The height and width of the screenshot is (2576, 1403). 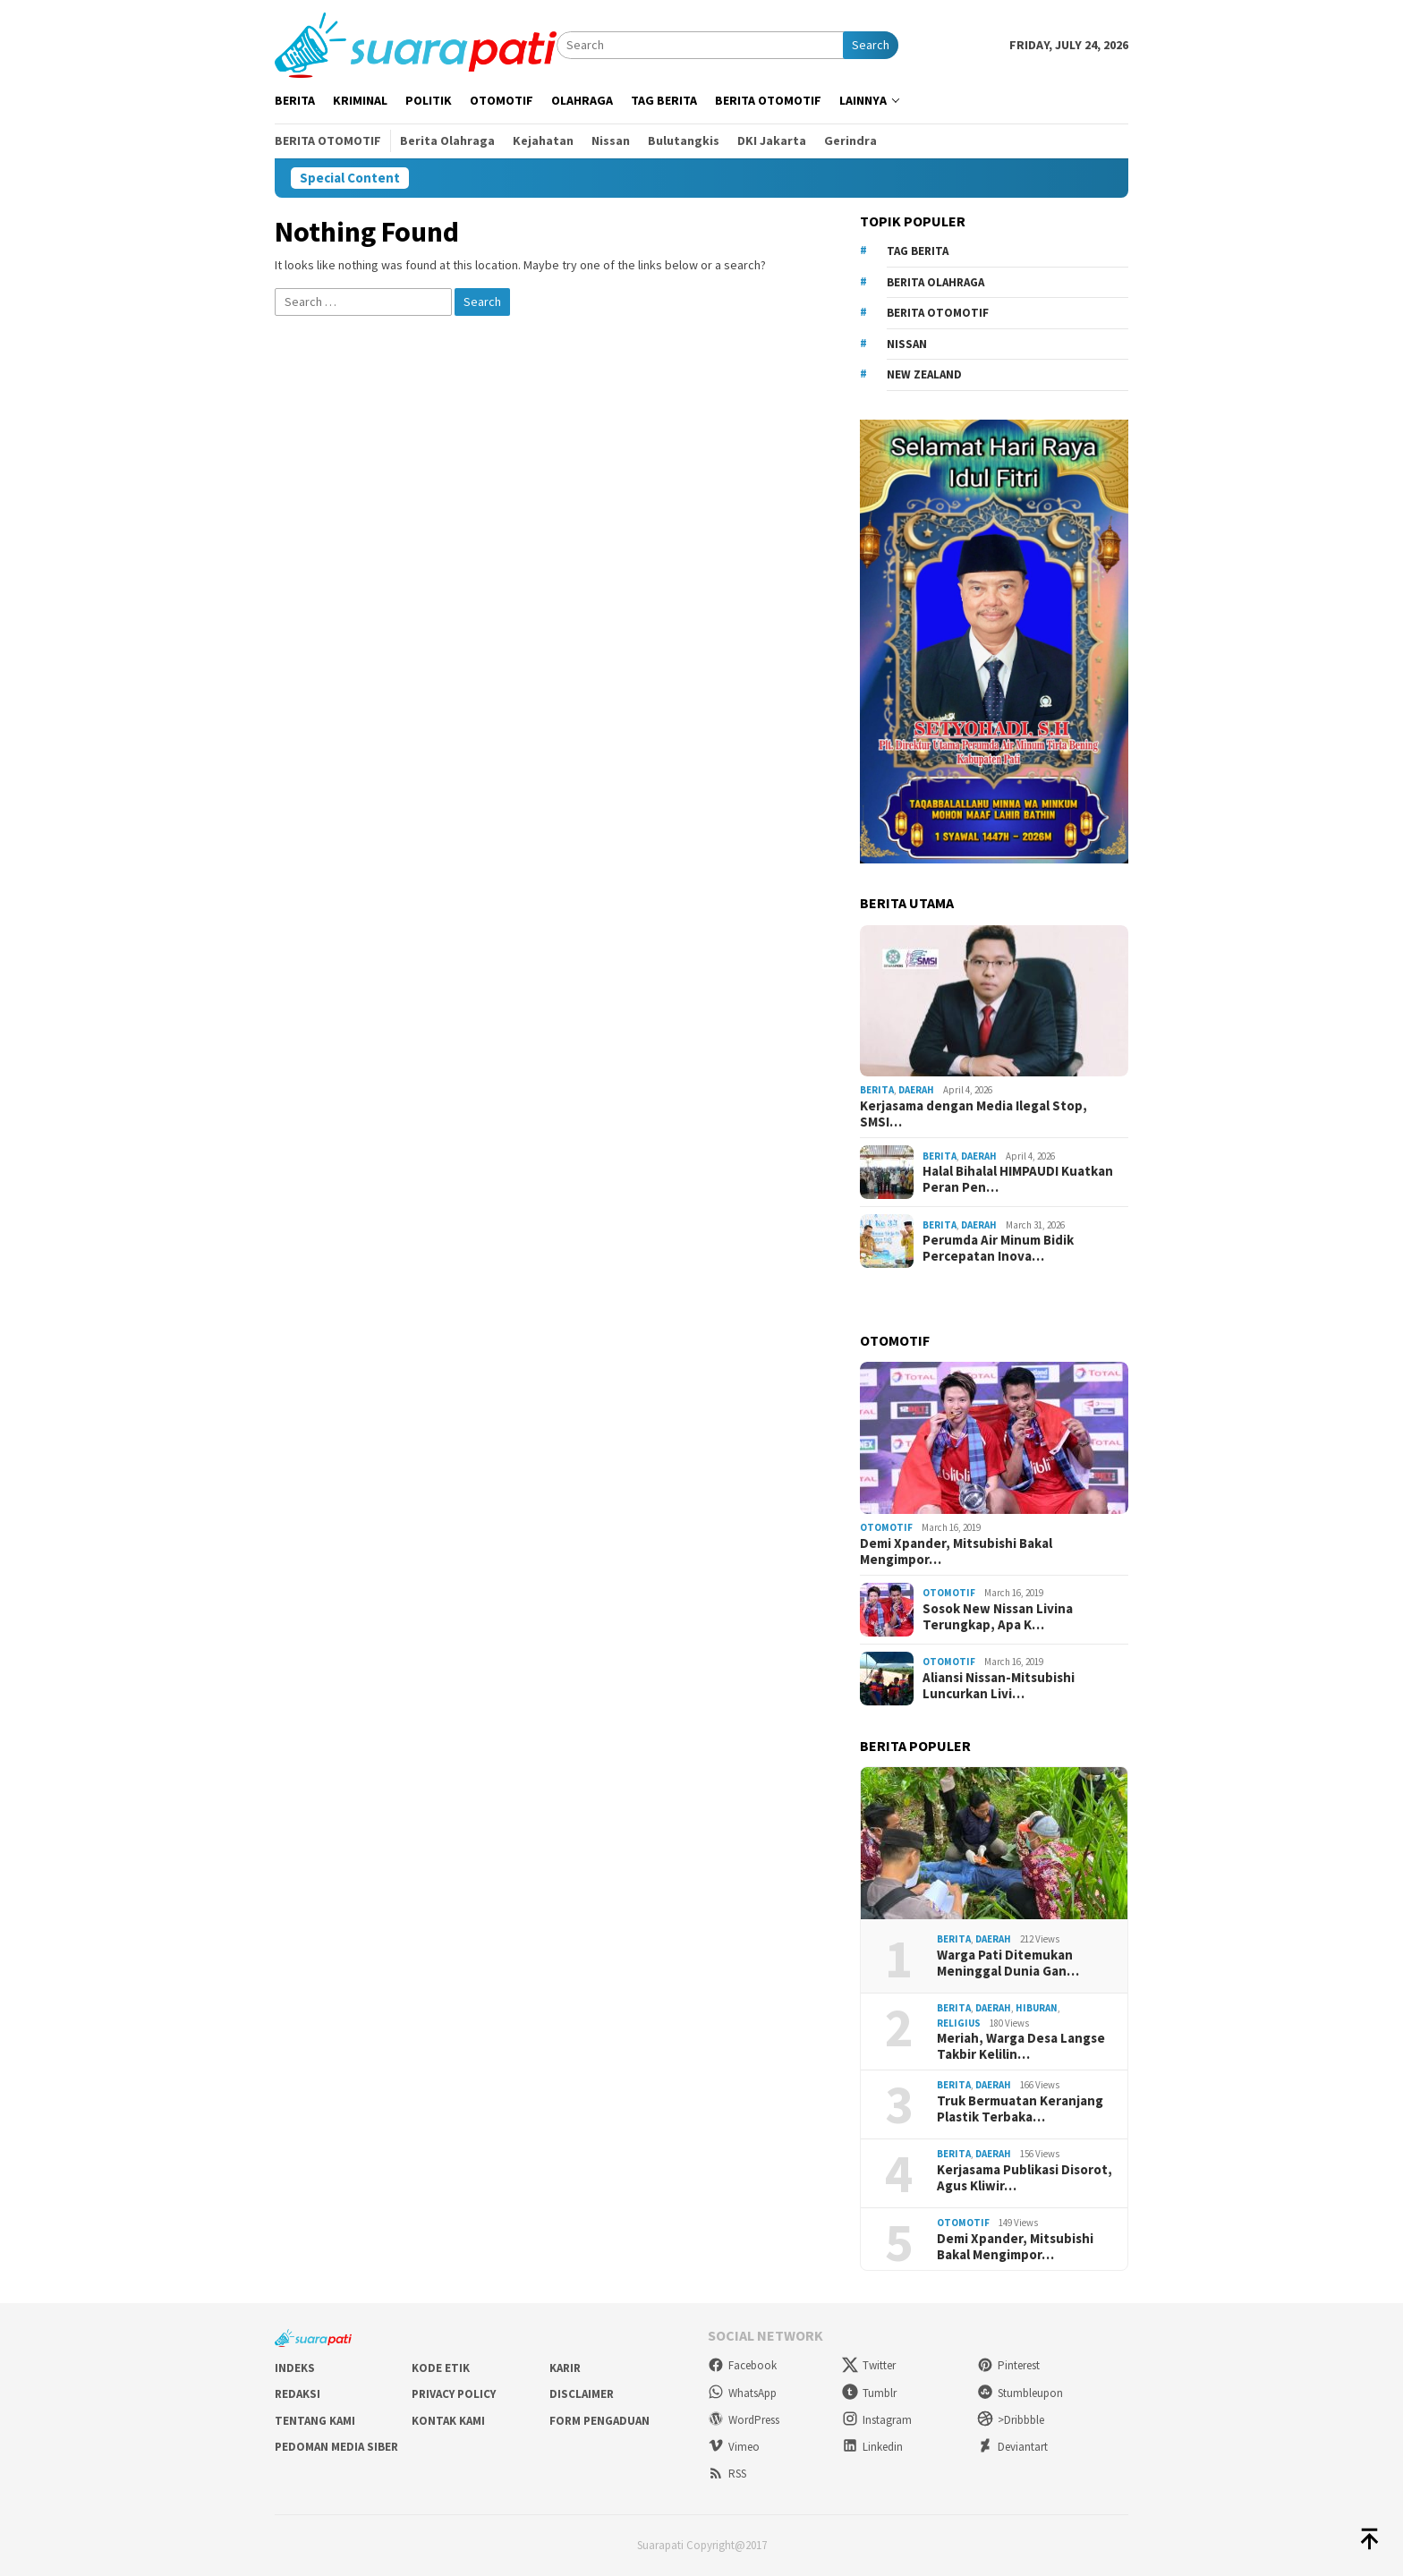 What do you see at coordinates (581, 2394) in the screenshot?
I see `Disclaimer` at bounding box center [581, 2394].